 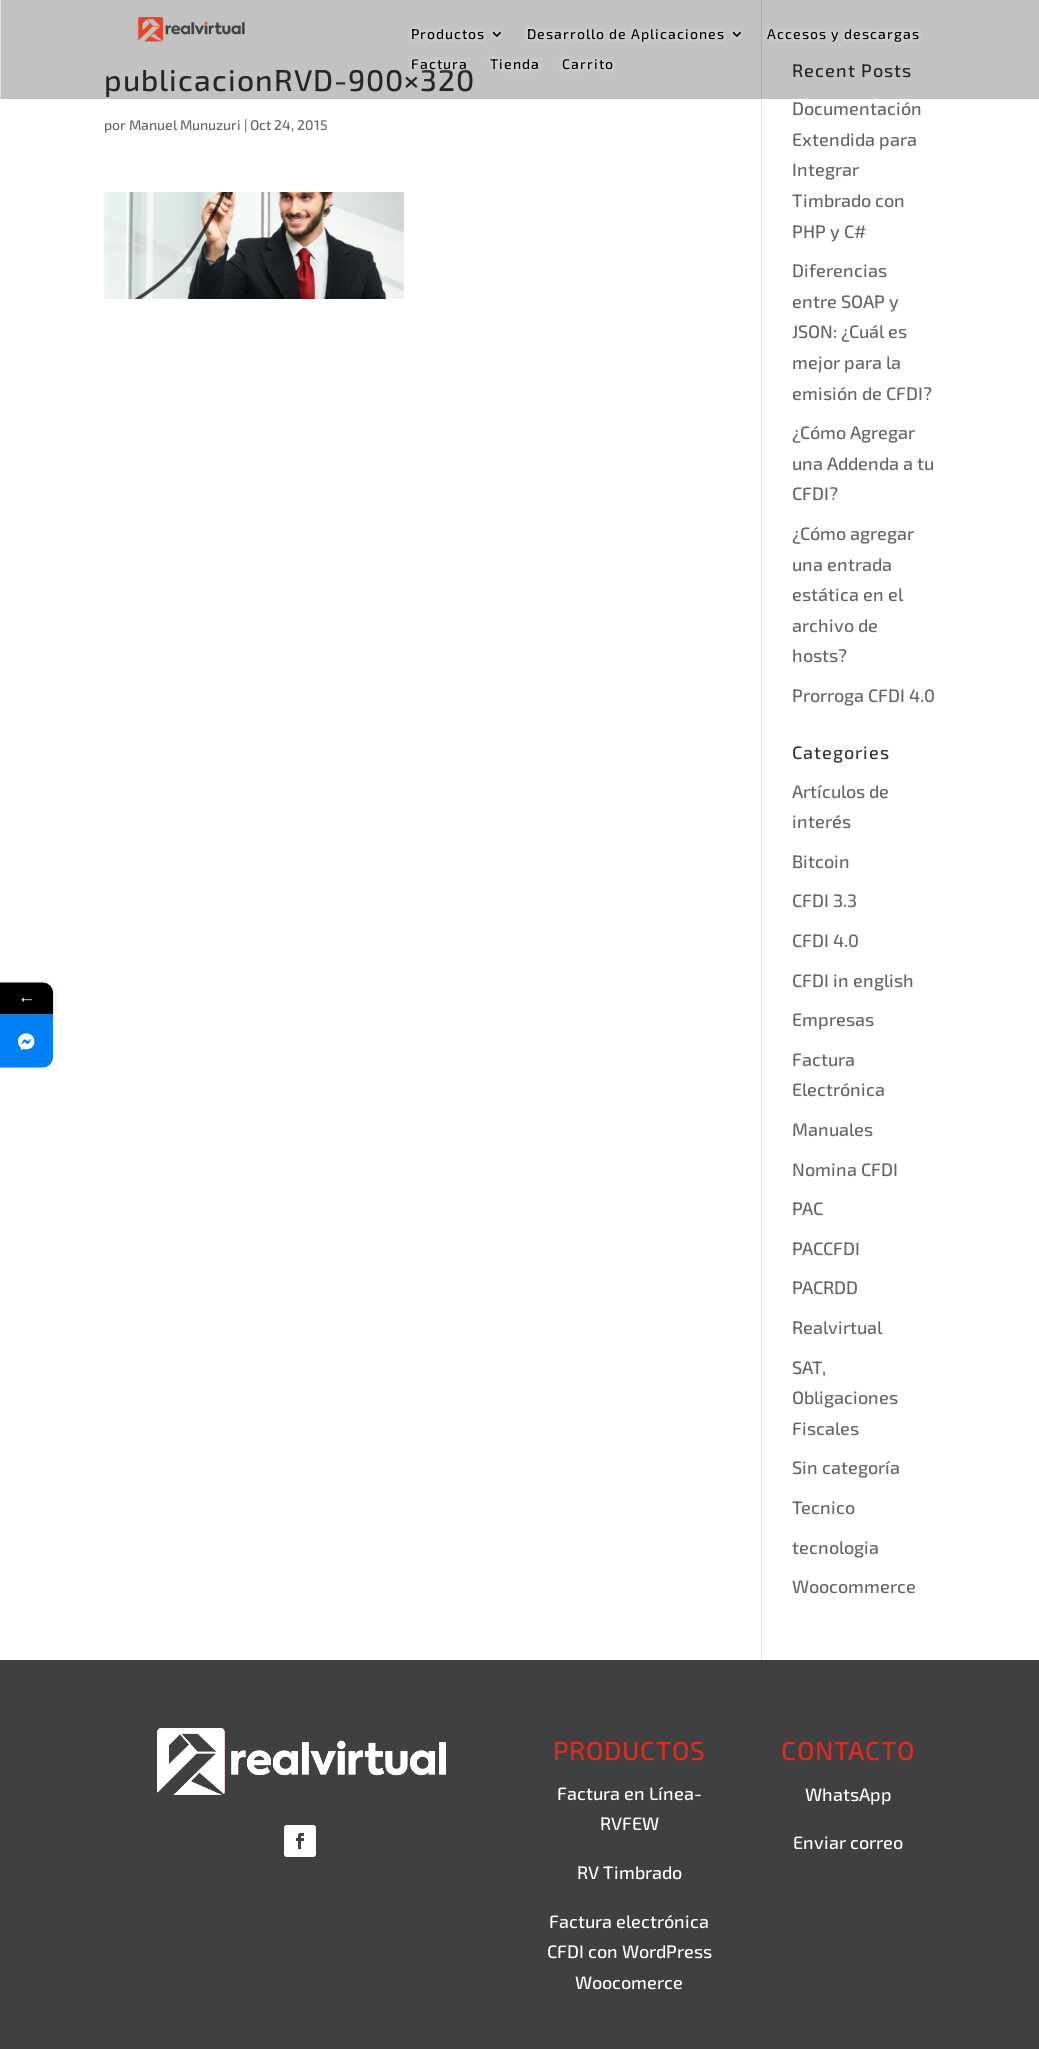 I want to click on Productos, so click(x=448, y=34).